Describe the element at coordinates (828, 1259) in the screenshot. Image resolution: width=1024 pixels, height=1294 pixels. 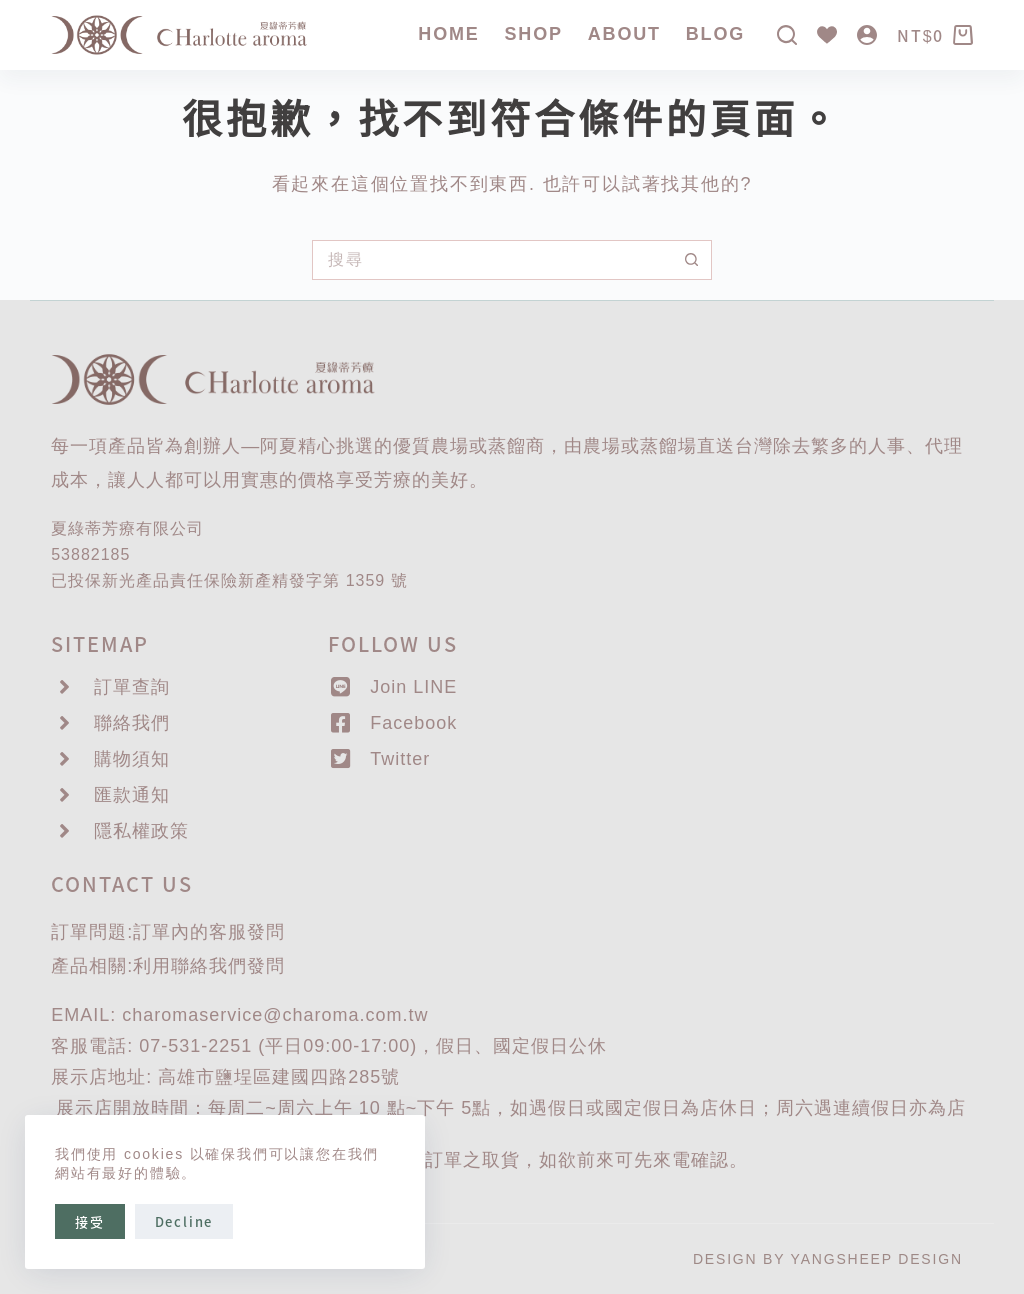
I see `DESIGN BY YANGSHEEP DESIGN` at that location.